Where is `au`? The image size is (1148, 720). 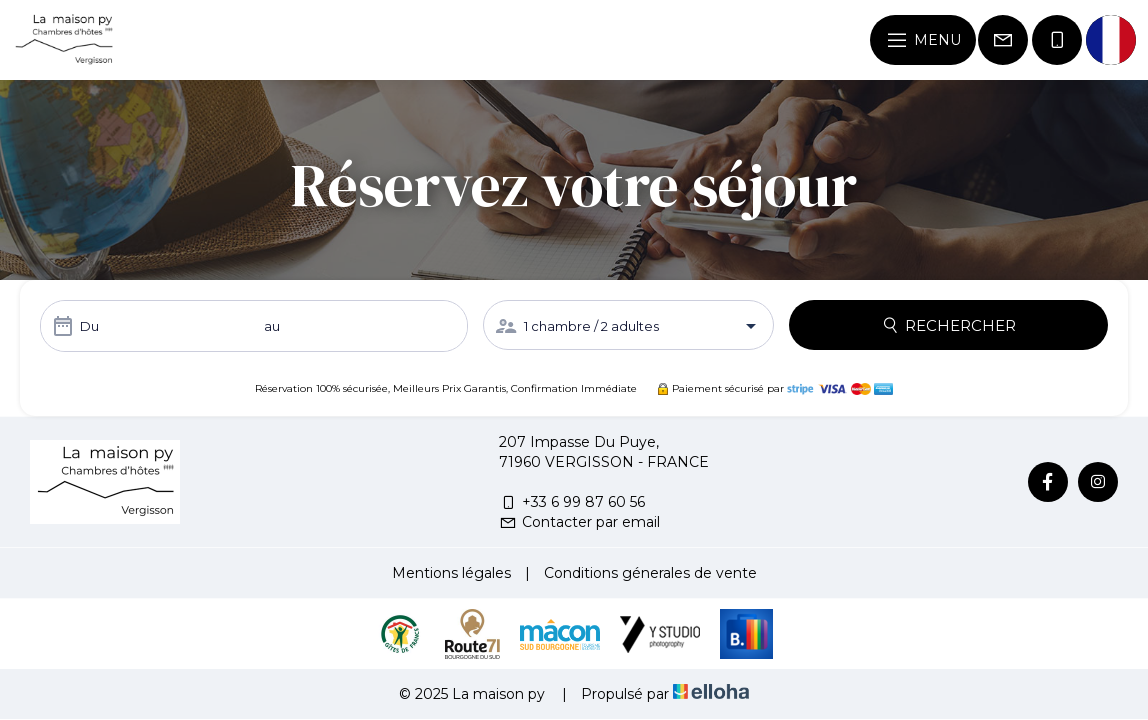
au is located at coordinates (272, 326).